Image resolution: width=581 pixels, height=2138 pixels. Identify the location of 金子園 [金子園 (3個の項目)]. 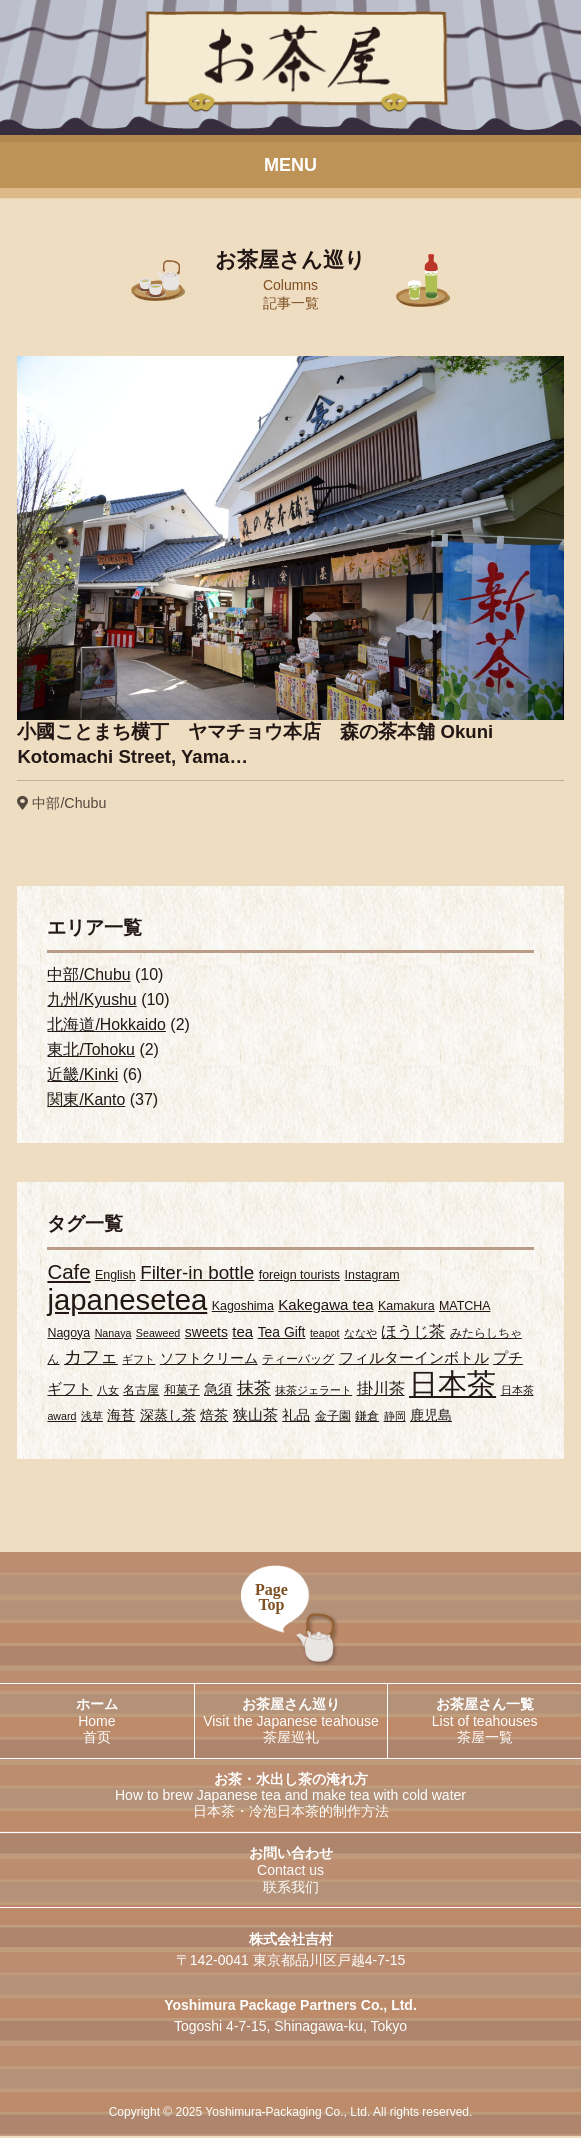
(333, 1418).